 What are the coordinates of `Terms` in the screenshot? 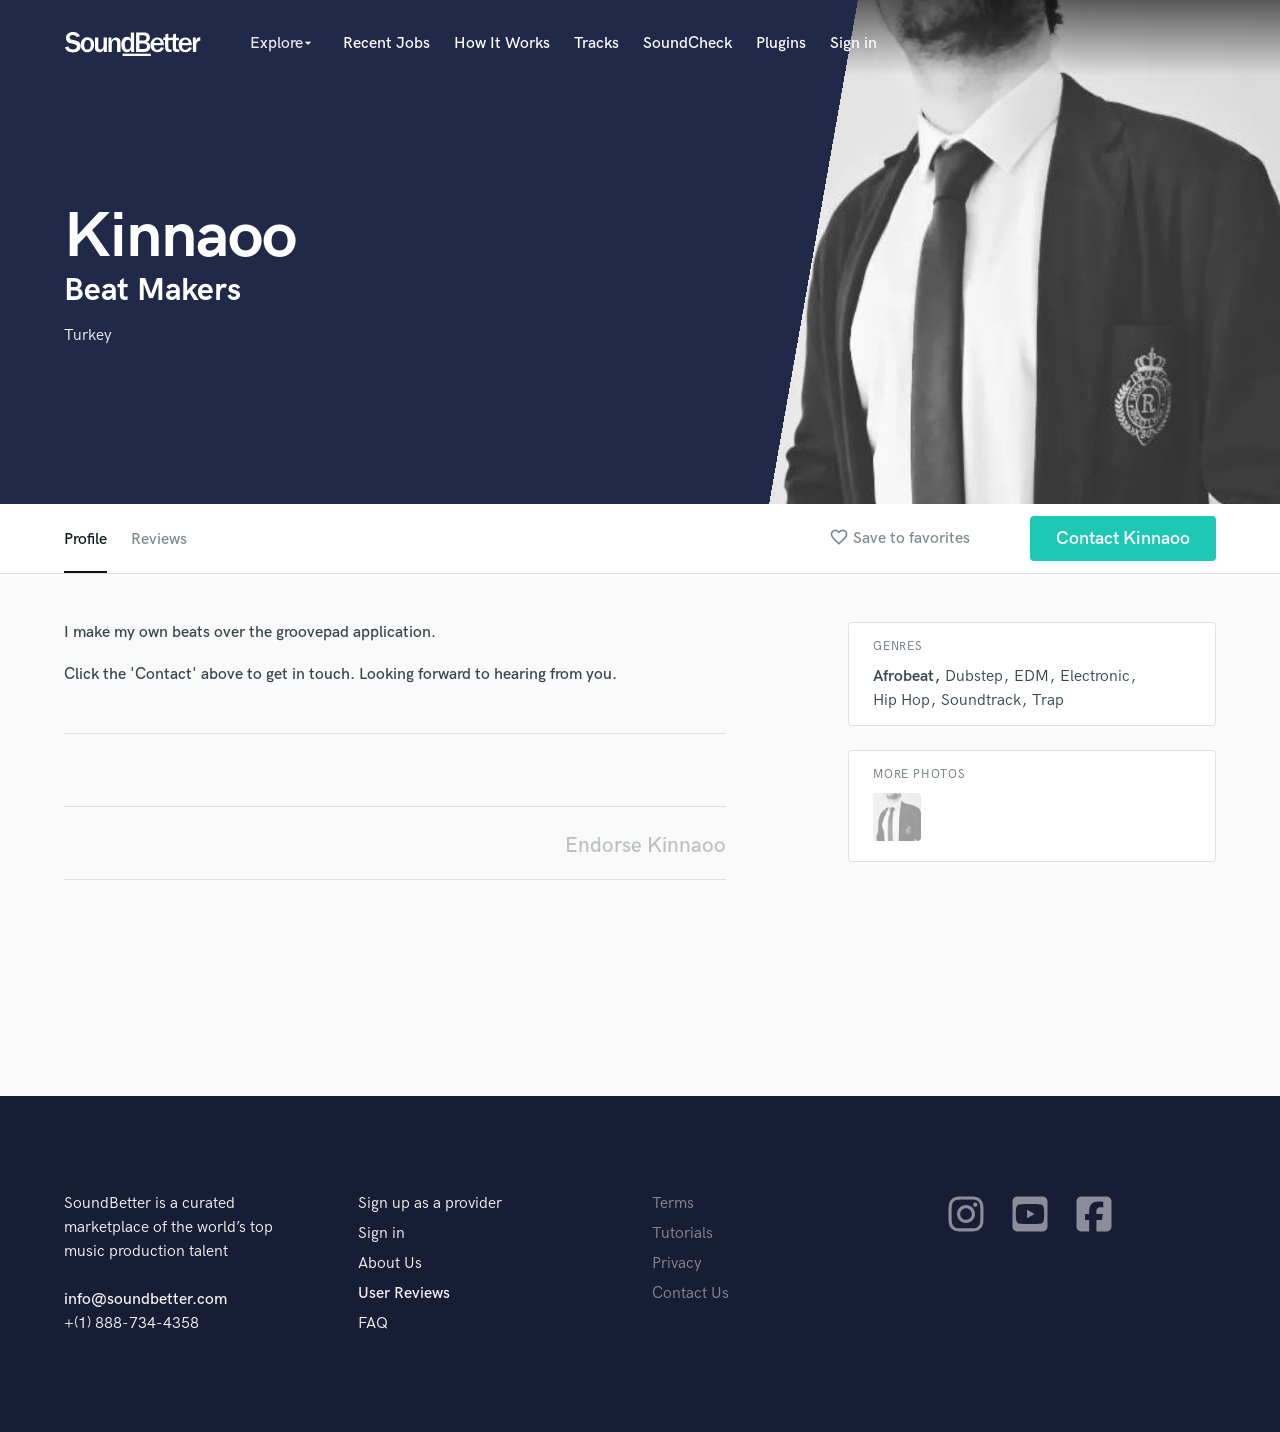 It's located at (673, 1203).